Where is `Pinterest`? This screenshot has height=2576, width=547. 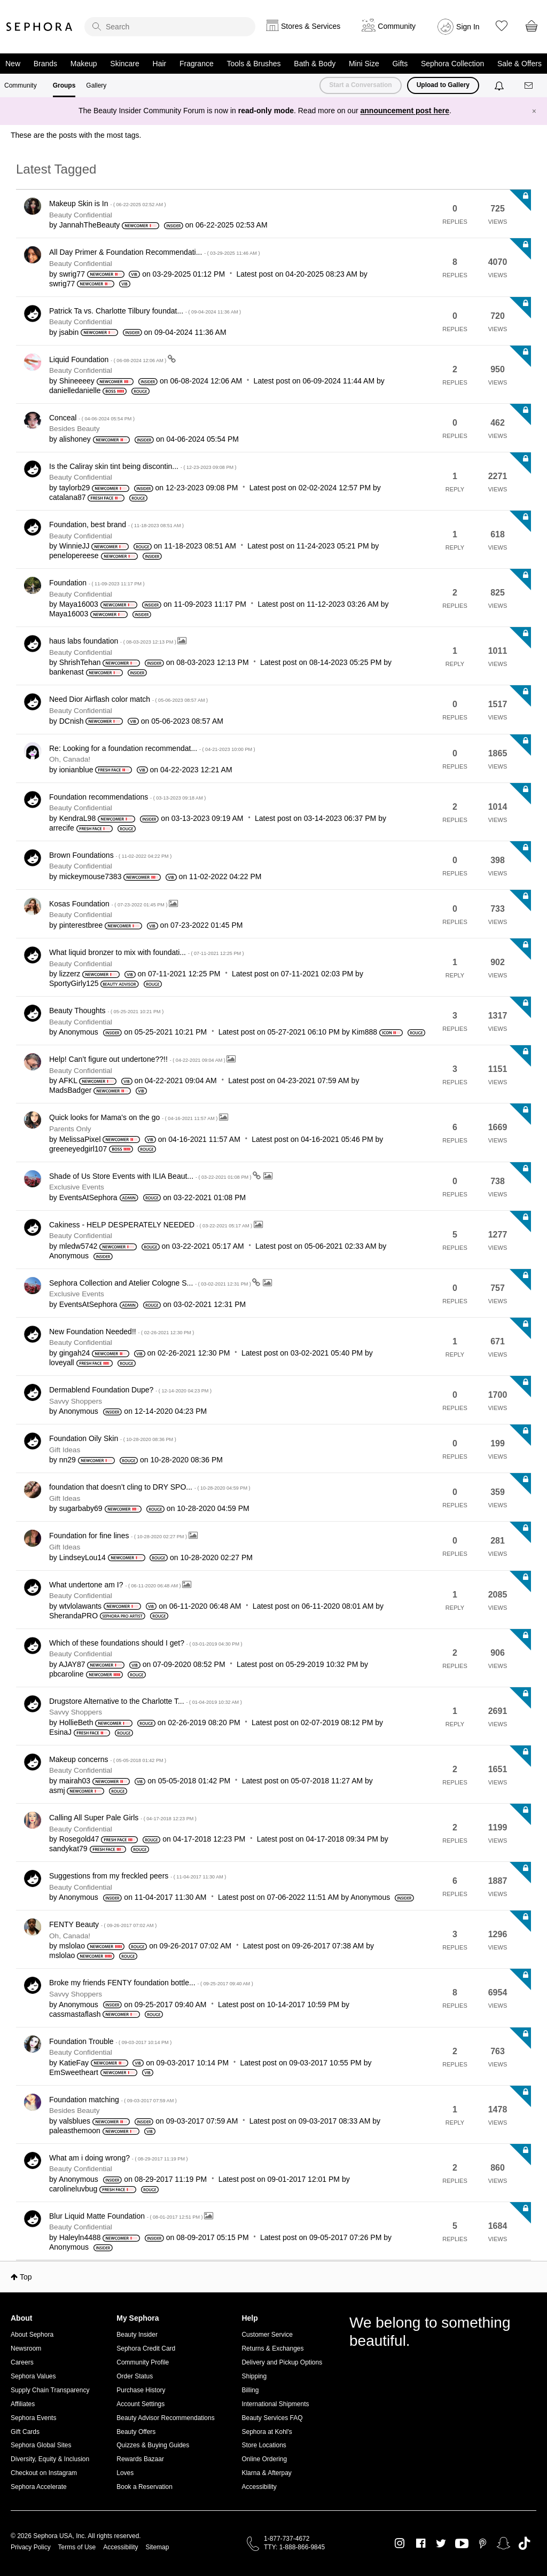
Pinterest is located at coordinates (482, 2543).